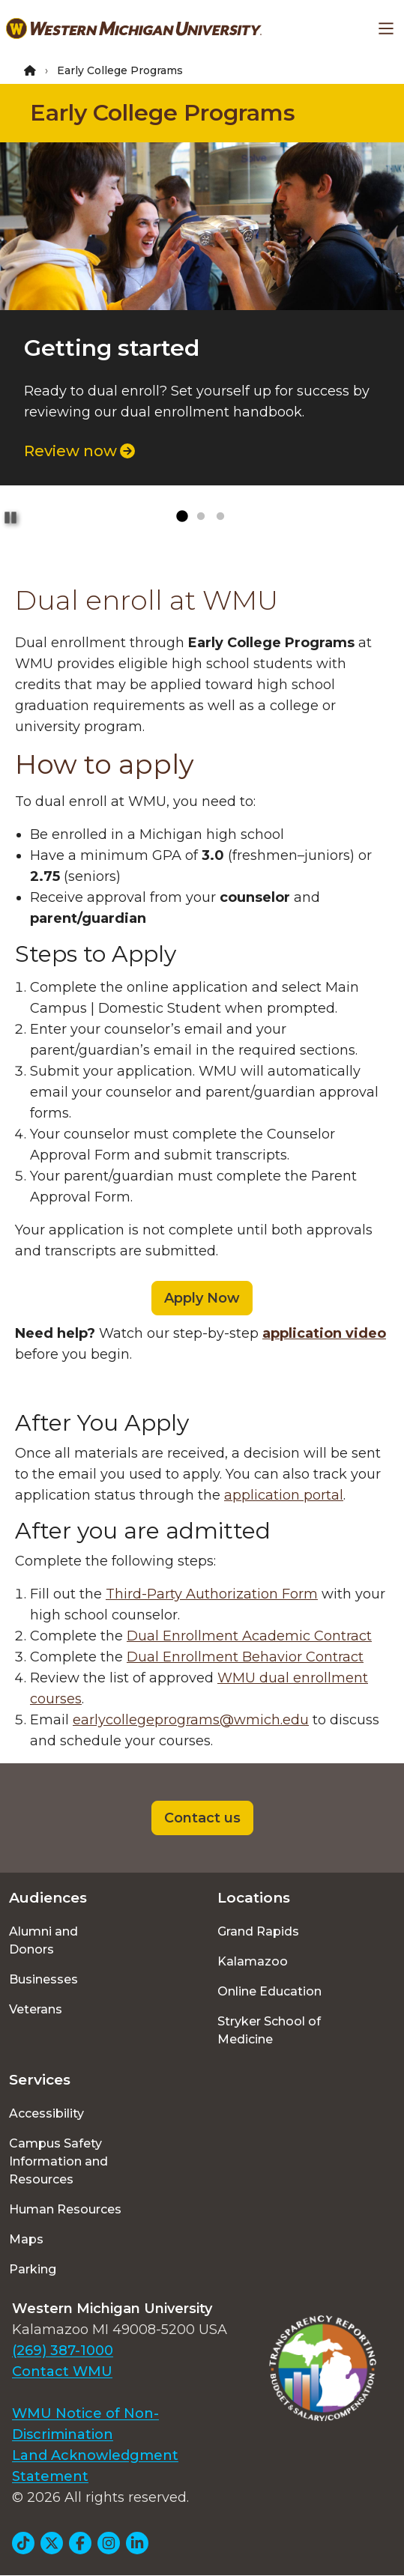 This screenshot has width=404, height=2576. I want to click on Stryker School of Medicine, so click(269, 2030).